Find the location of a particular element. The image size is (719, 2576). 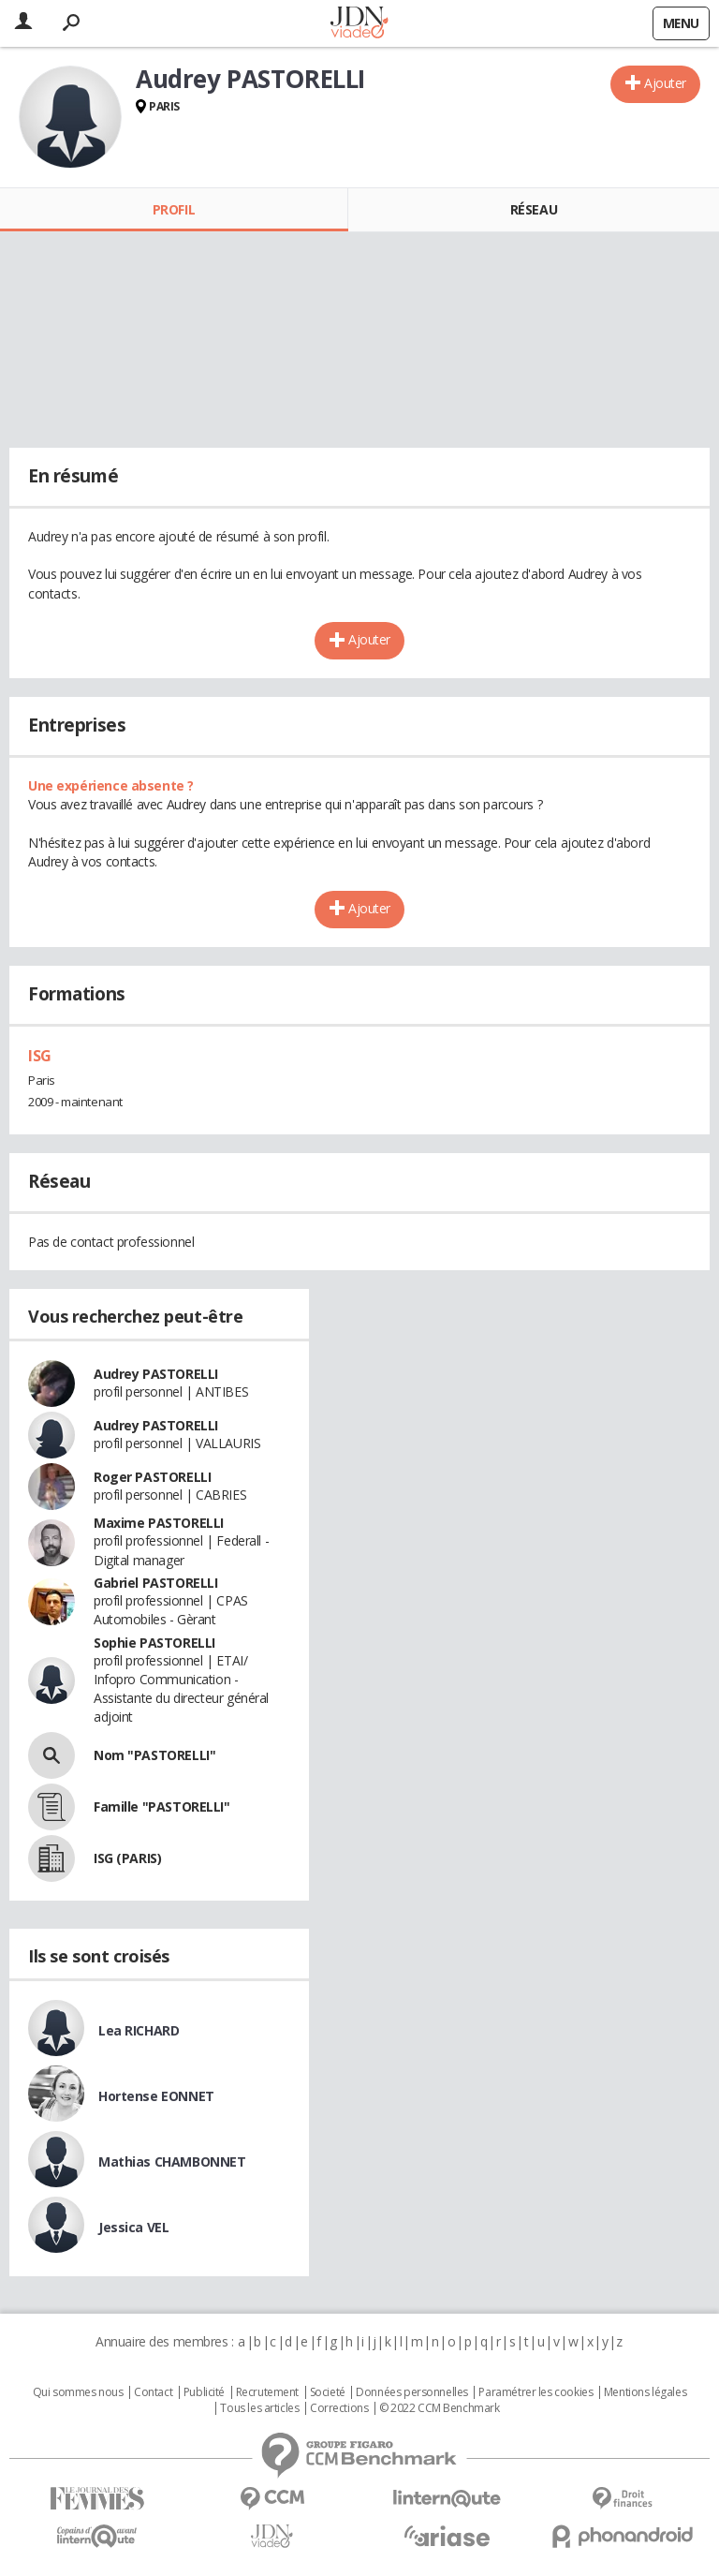

Tous les articles is located at coordinates (259, 2408).